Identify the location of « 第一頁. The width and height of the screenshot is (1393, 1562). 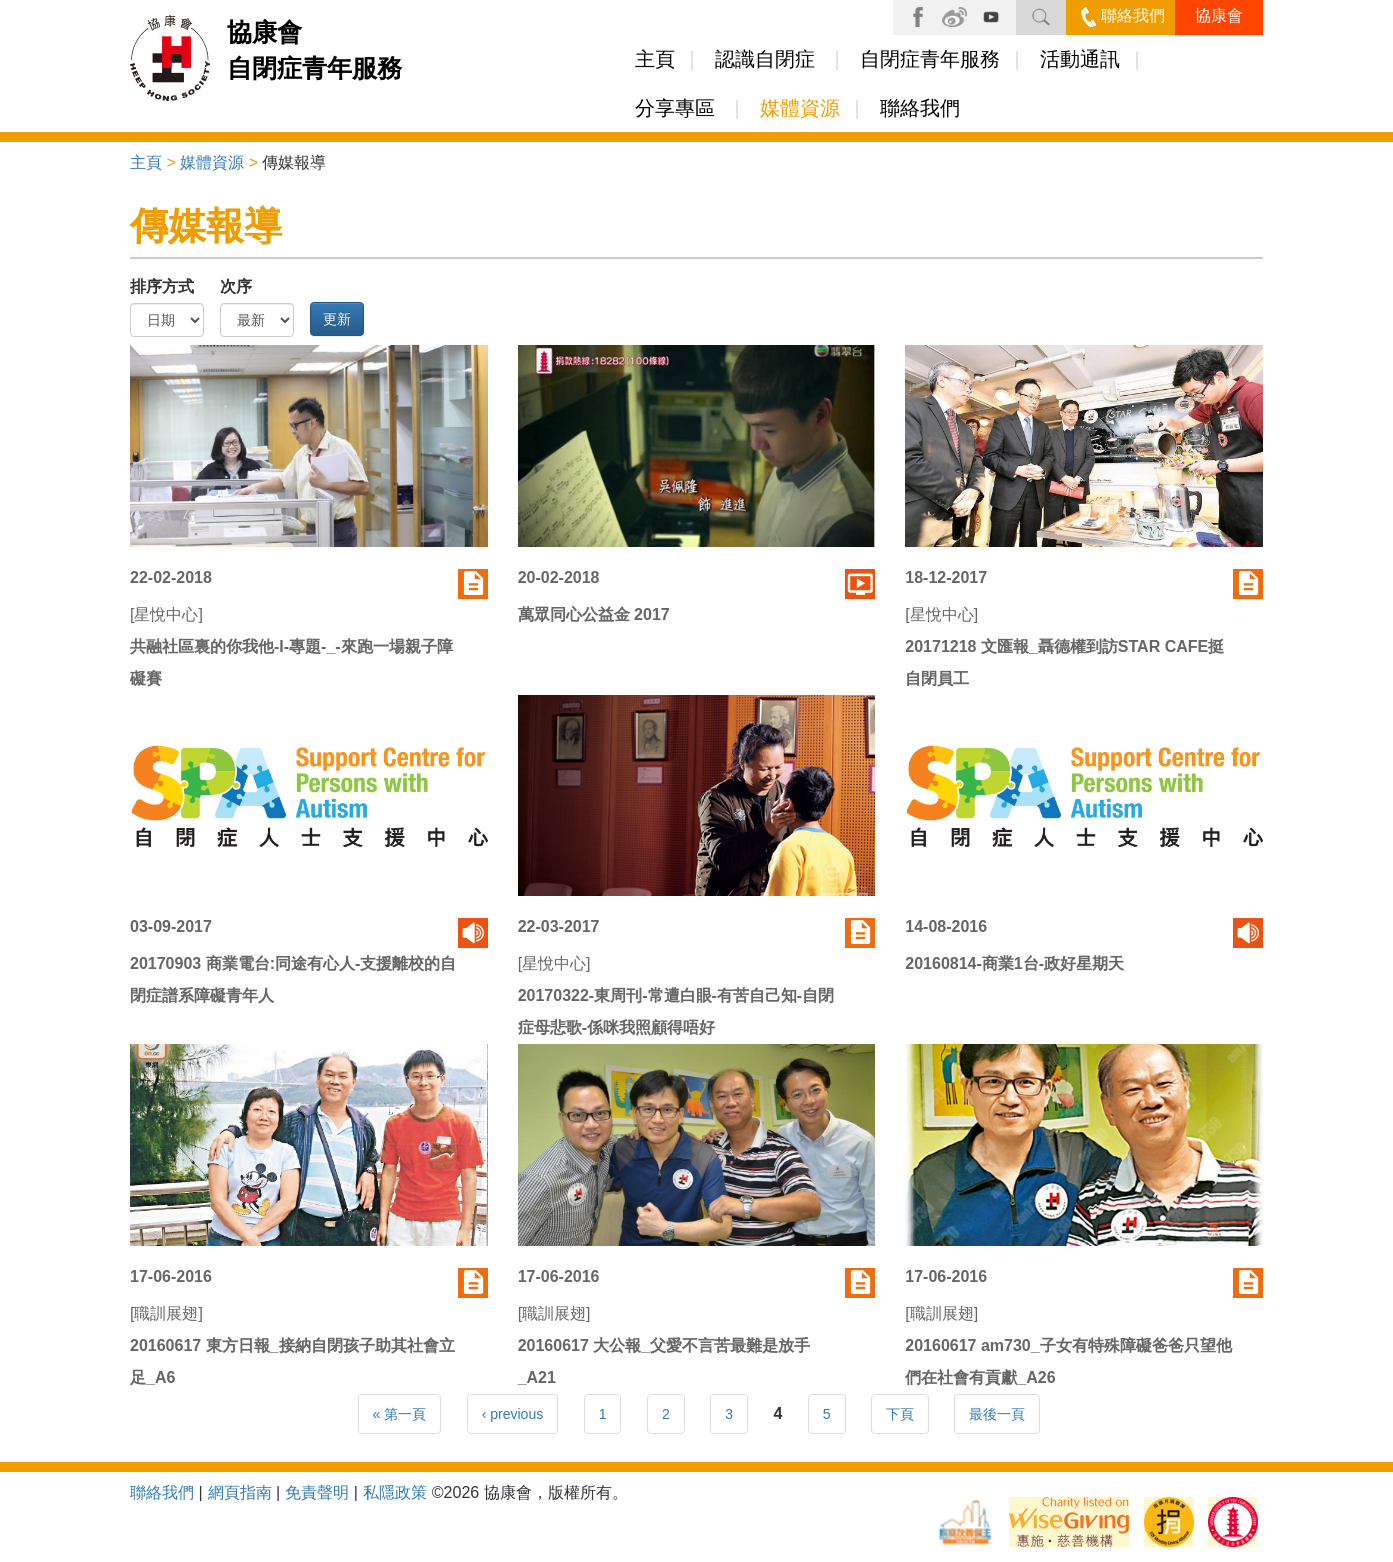
(400, 1414).